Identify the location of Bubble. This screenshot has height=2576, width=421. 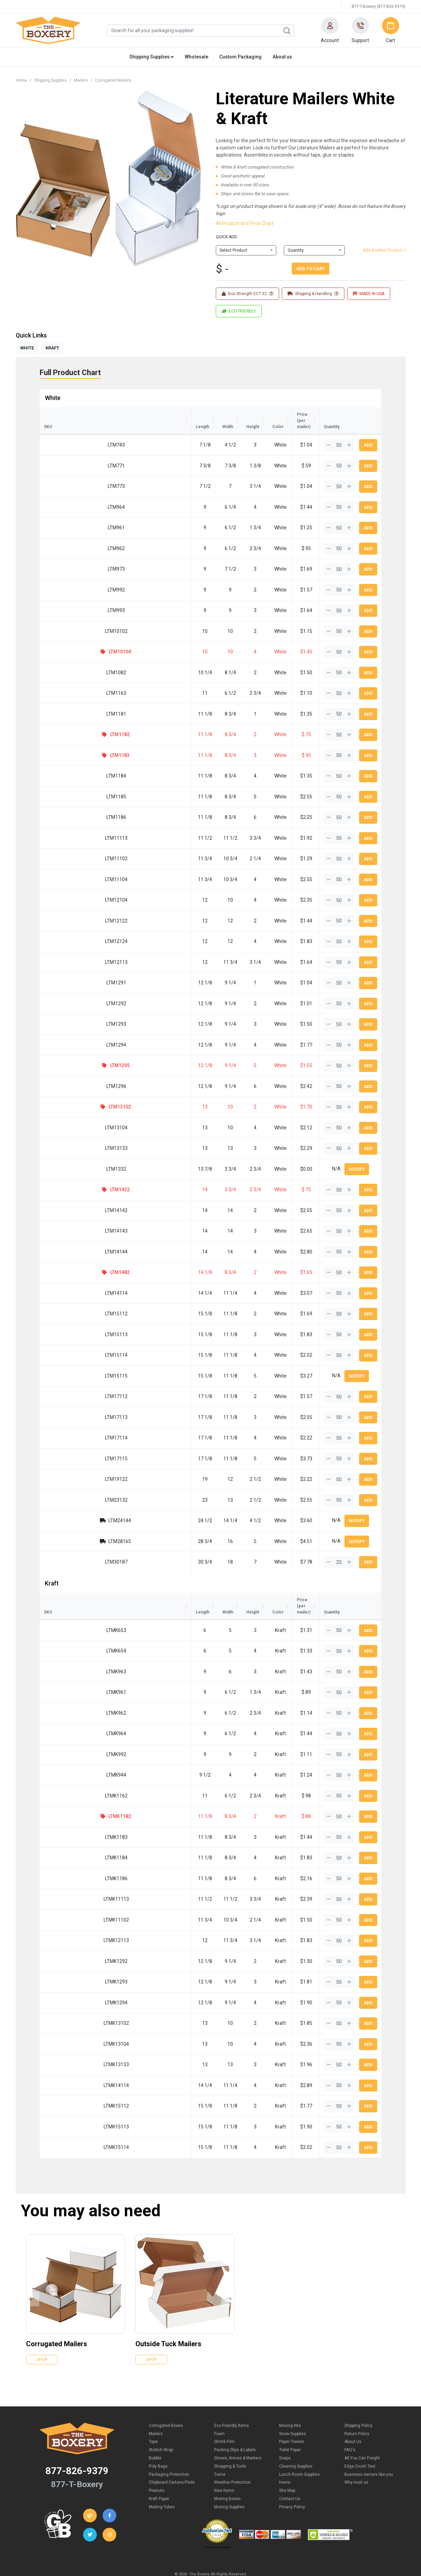
(155, 2433).